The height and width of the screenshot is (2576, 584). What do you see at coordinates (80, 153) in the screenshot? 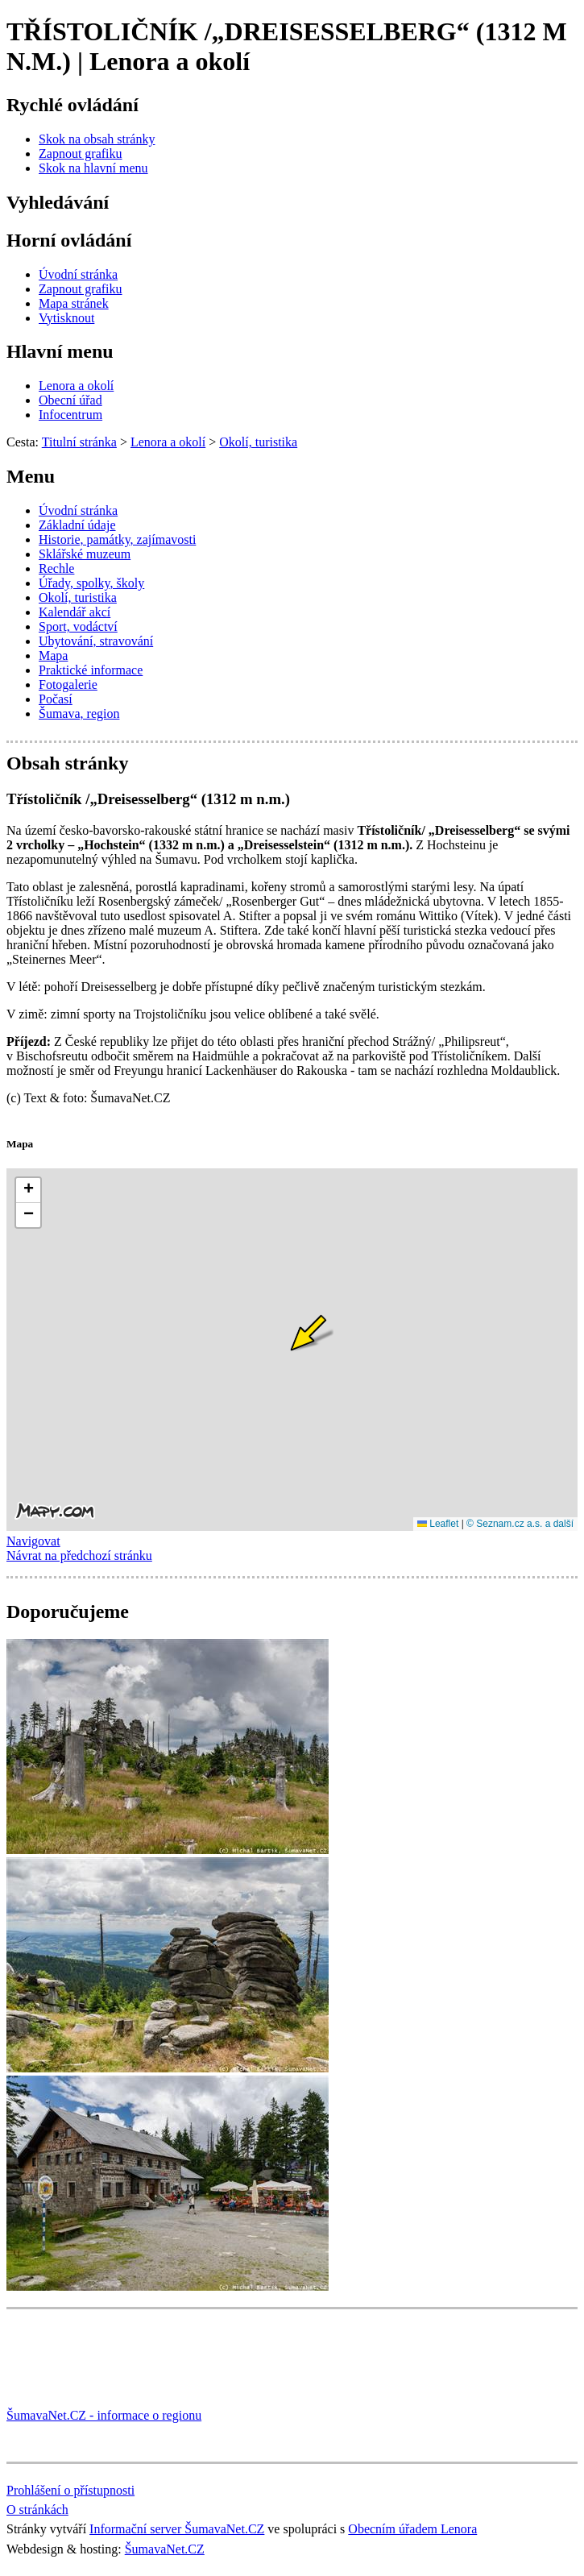
I see `[Zapnout grafiku]` at bounding box center [80, 153].